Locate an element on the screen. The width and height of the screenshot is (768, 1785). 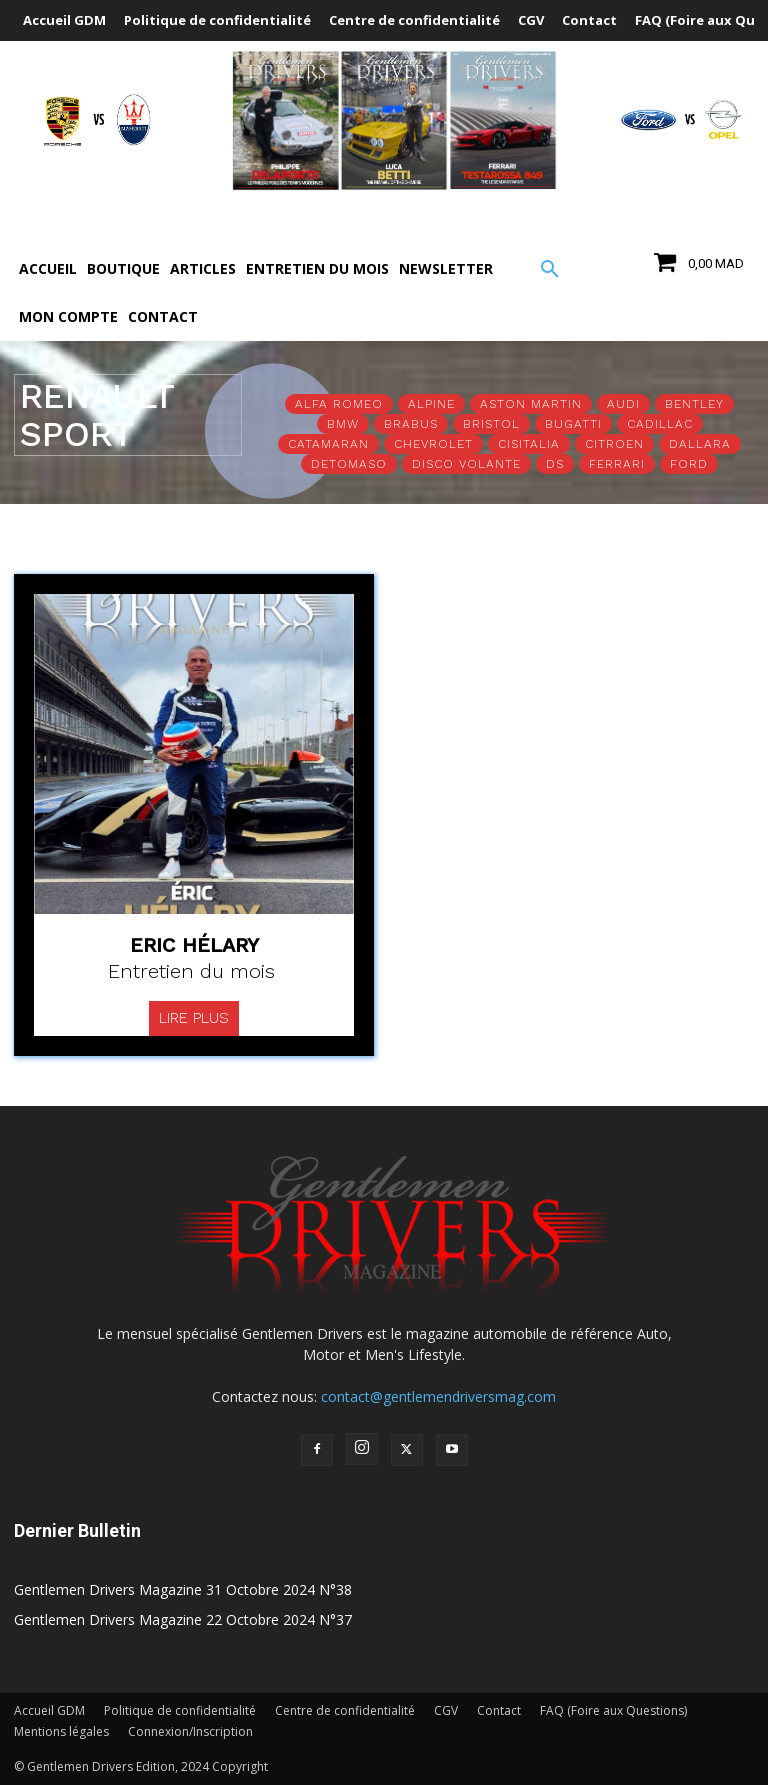
Ford is located at coordinates (689, 464).